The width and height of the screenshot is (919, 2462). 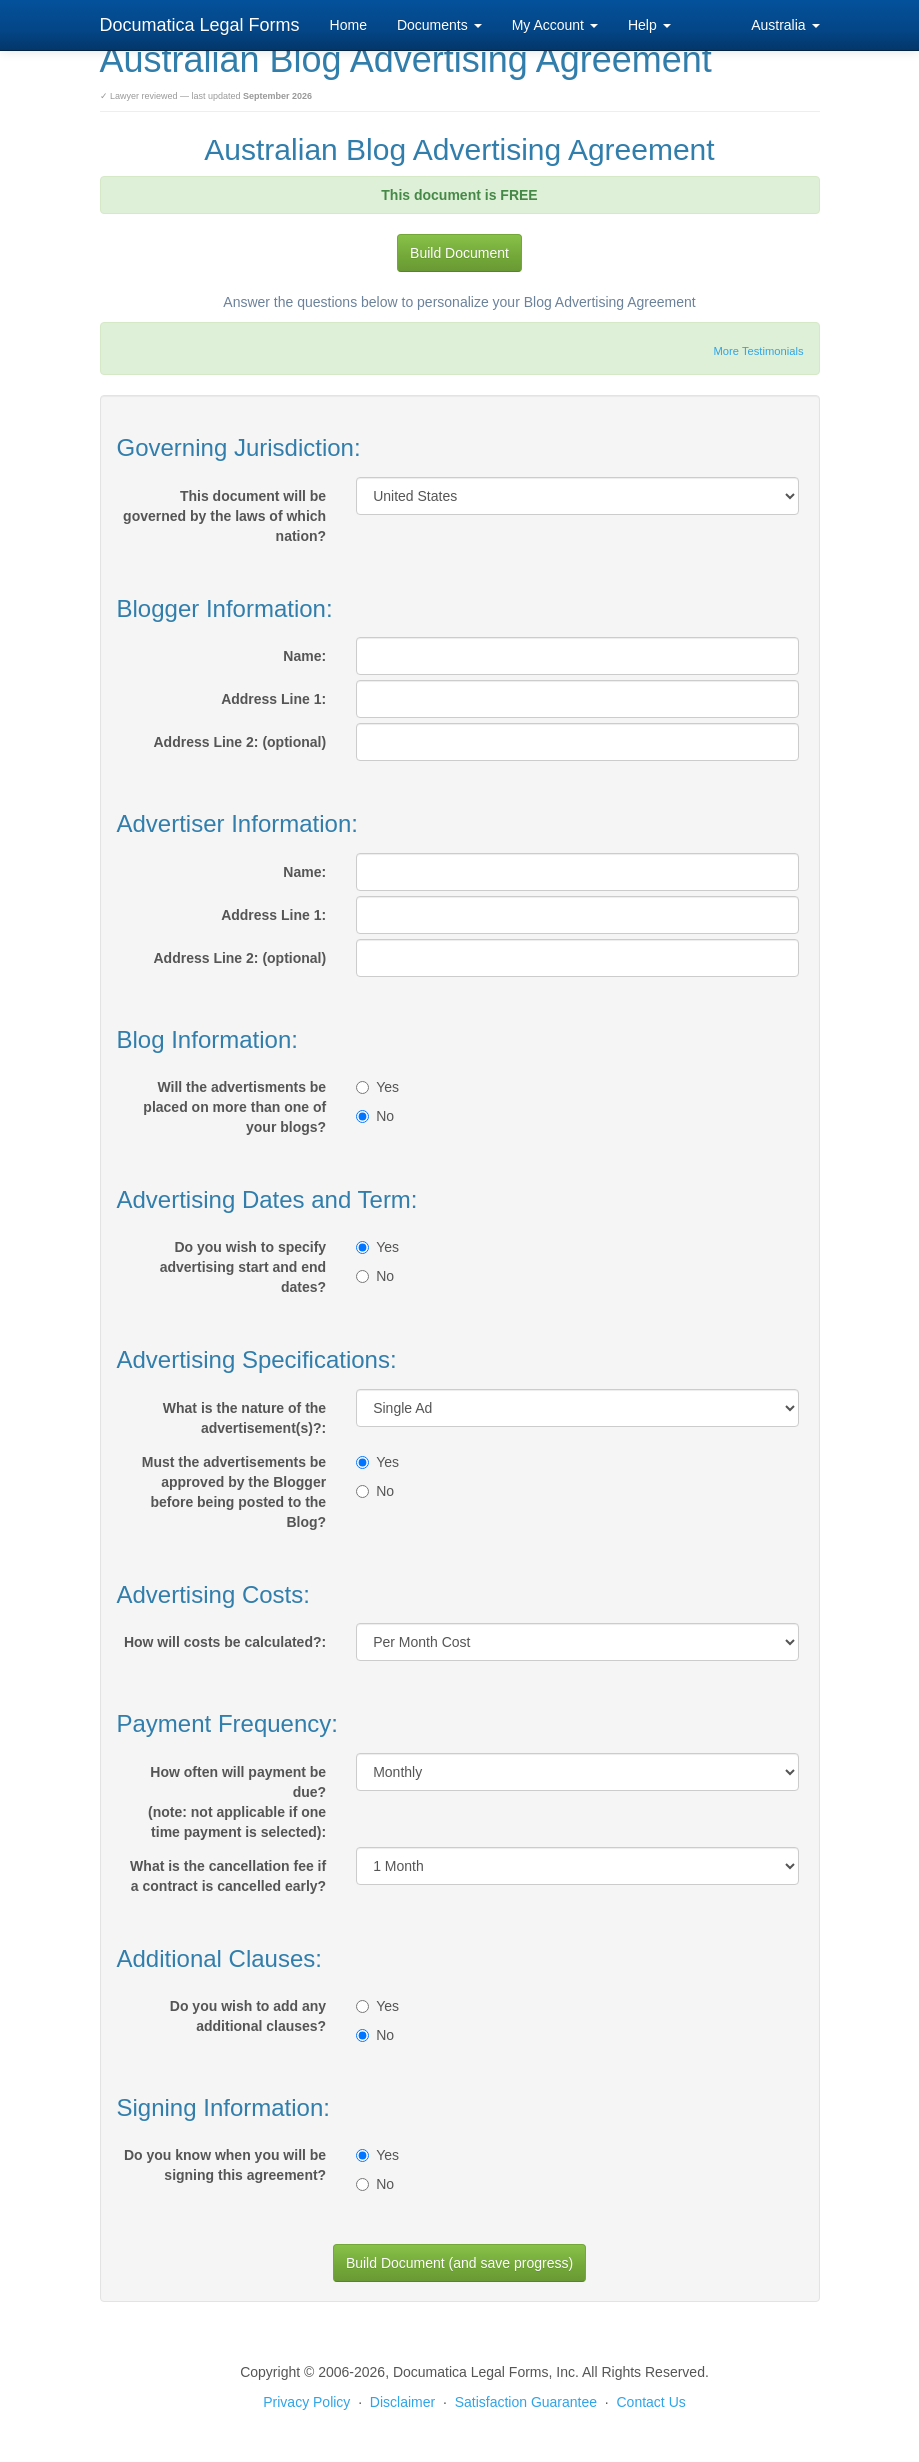 What do you see at coordinates (244, 1418) in the screenshot?
I see `What is the nature of the advertisement(s)?:` at bounding box center [244, 1418].